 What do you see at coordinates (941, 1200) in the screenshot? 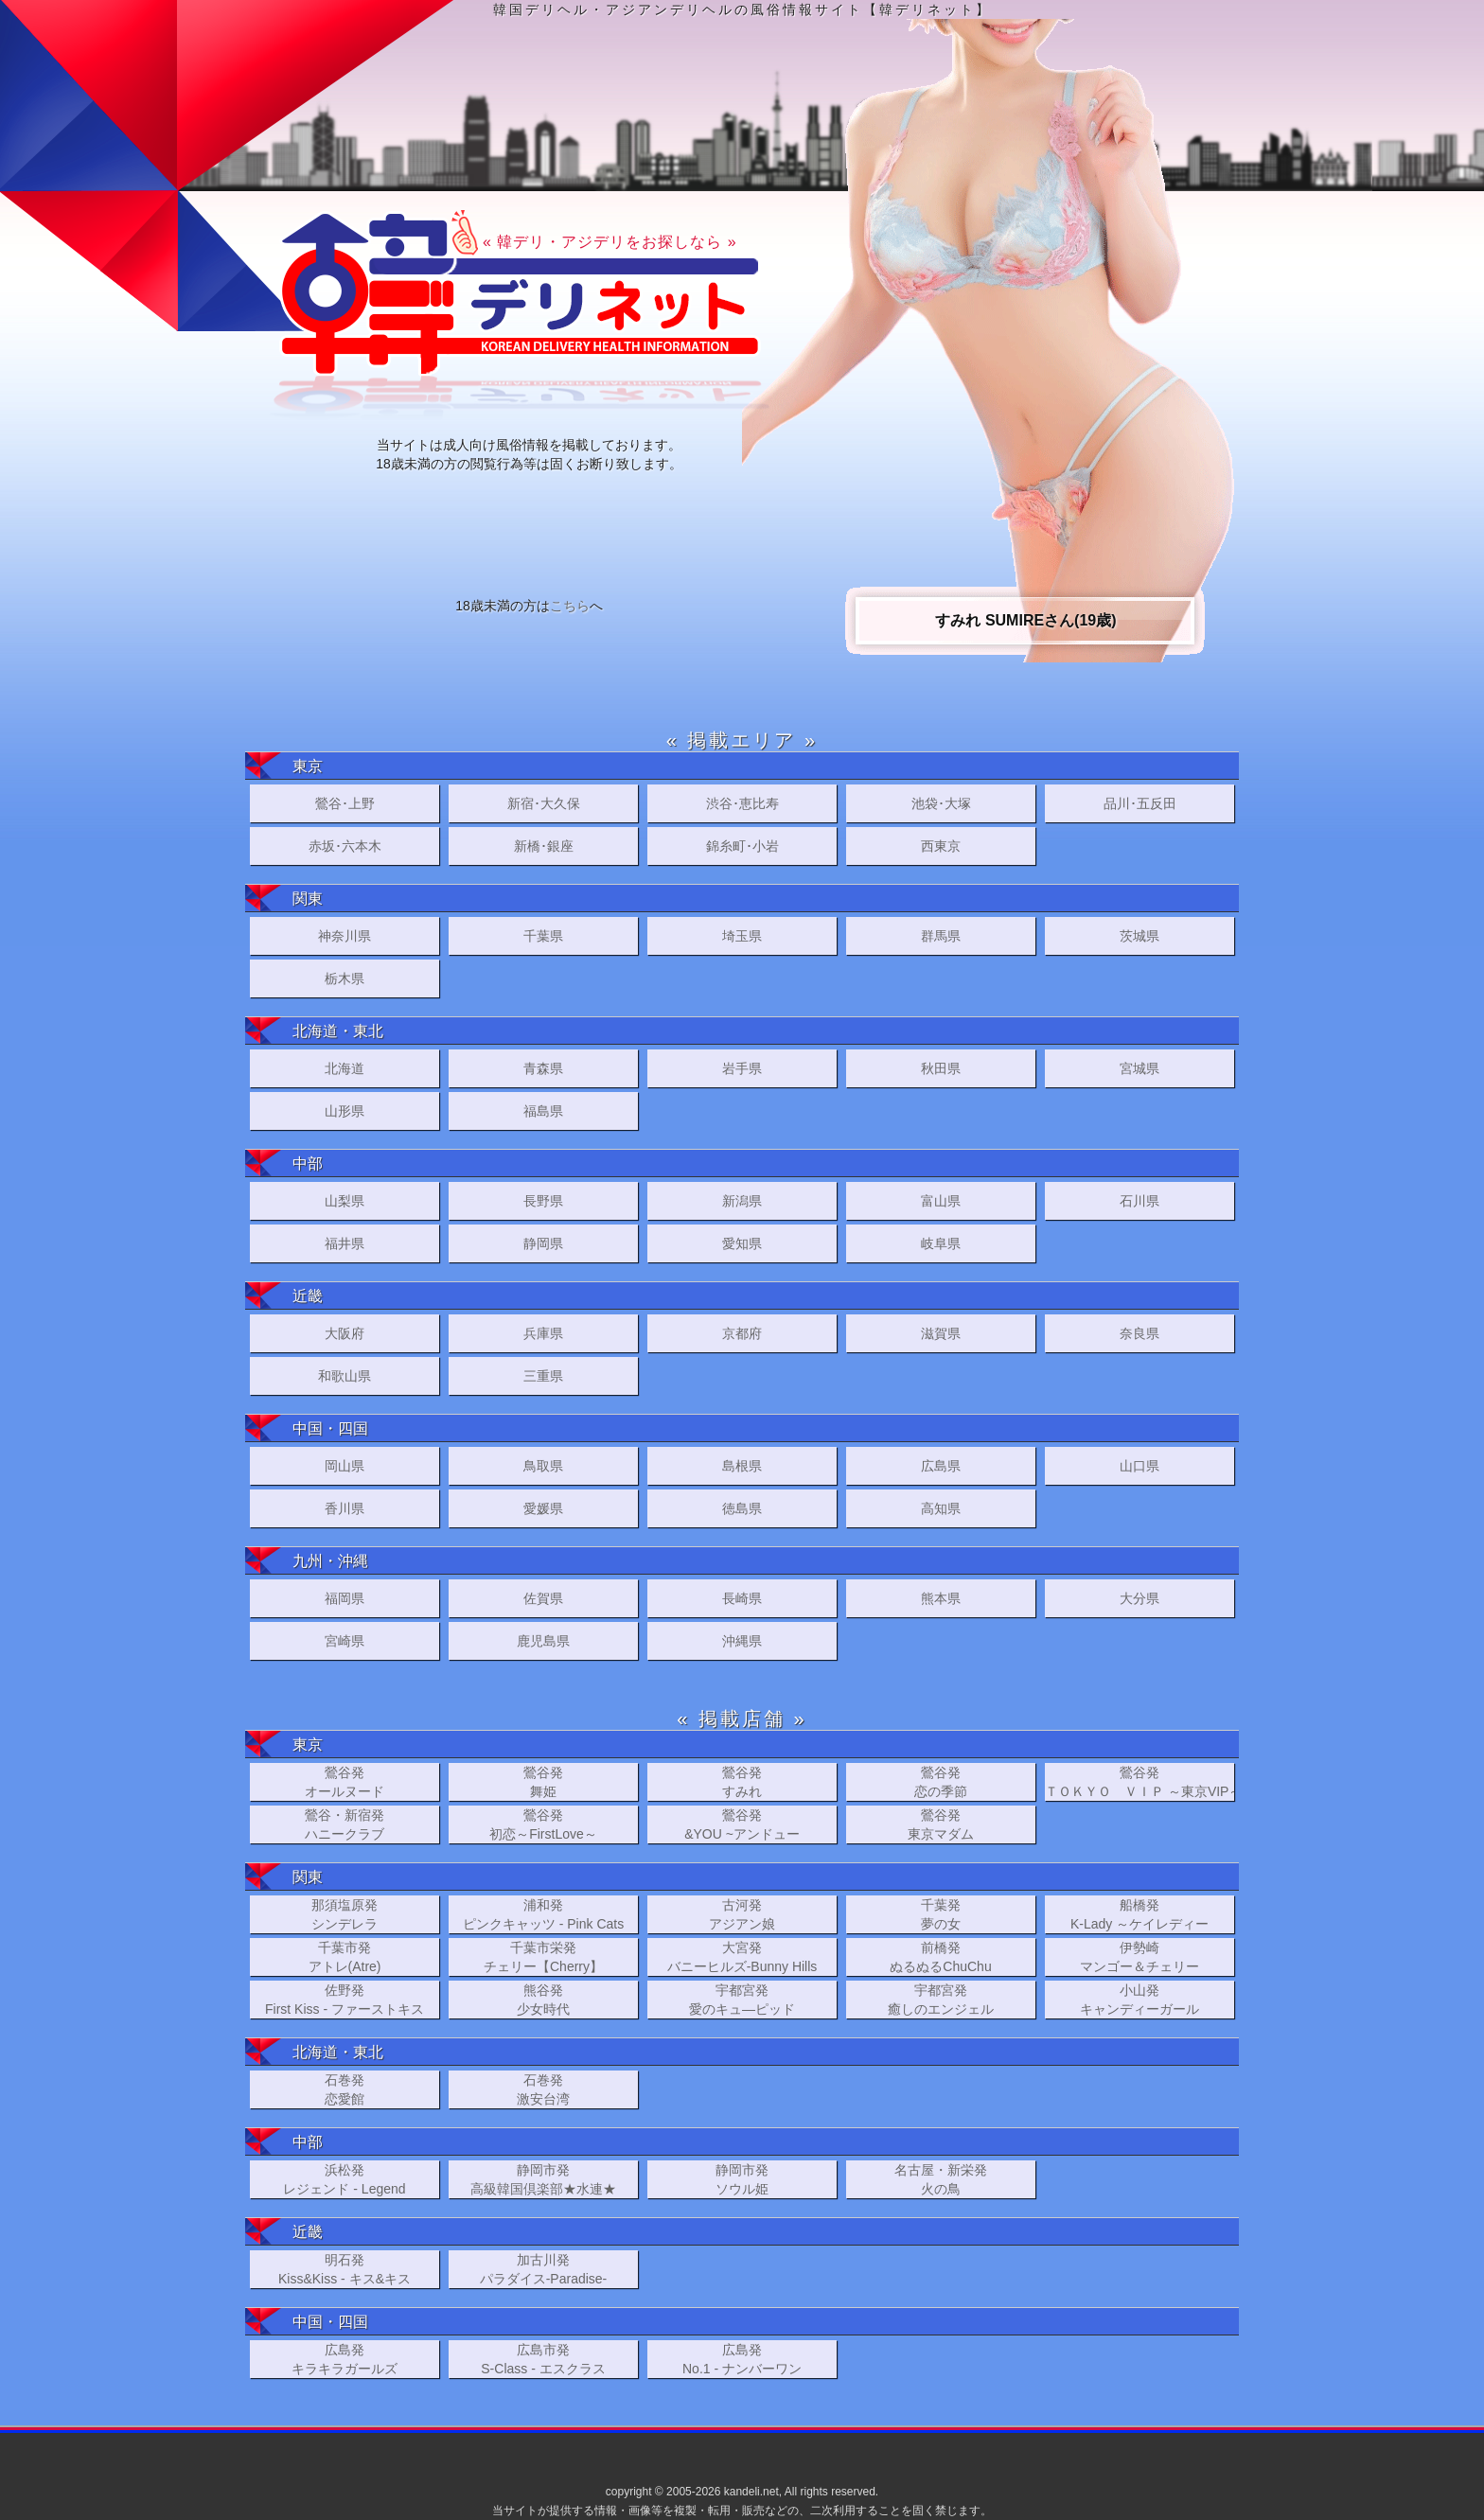
I see `富山県` at bounding box center [941, 1200].